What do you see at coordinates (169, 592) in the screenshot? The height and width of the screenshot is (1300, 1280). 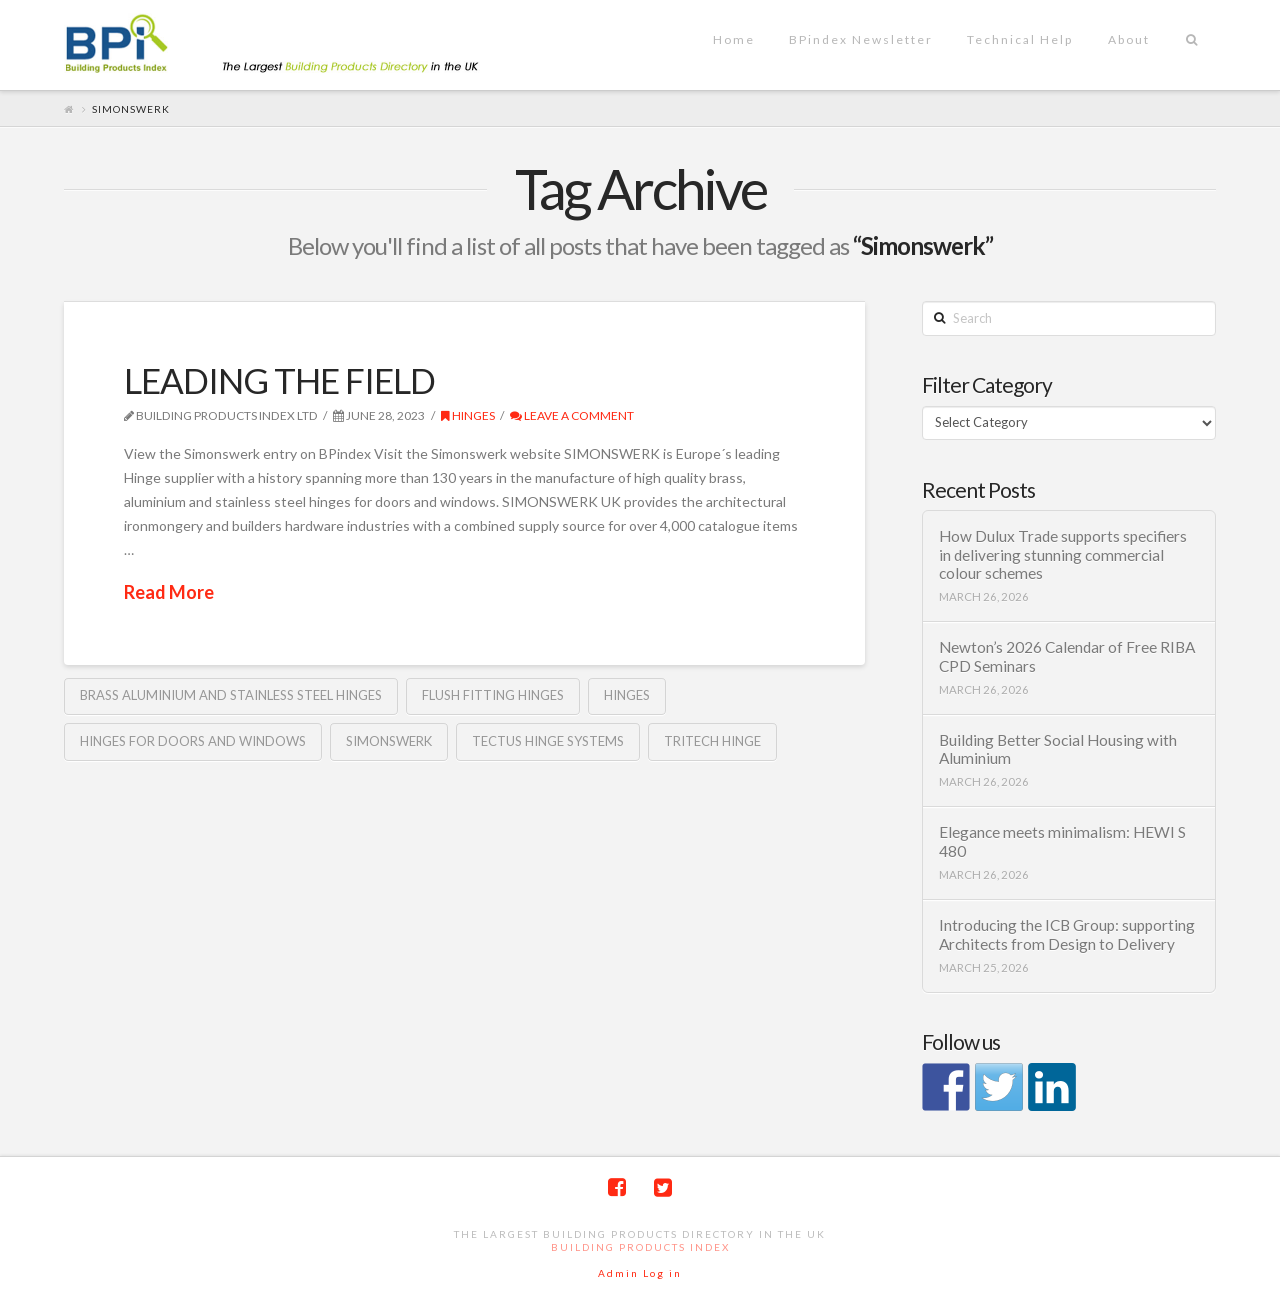 I see `Read More` at bounding box center [169, 592].